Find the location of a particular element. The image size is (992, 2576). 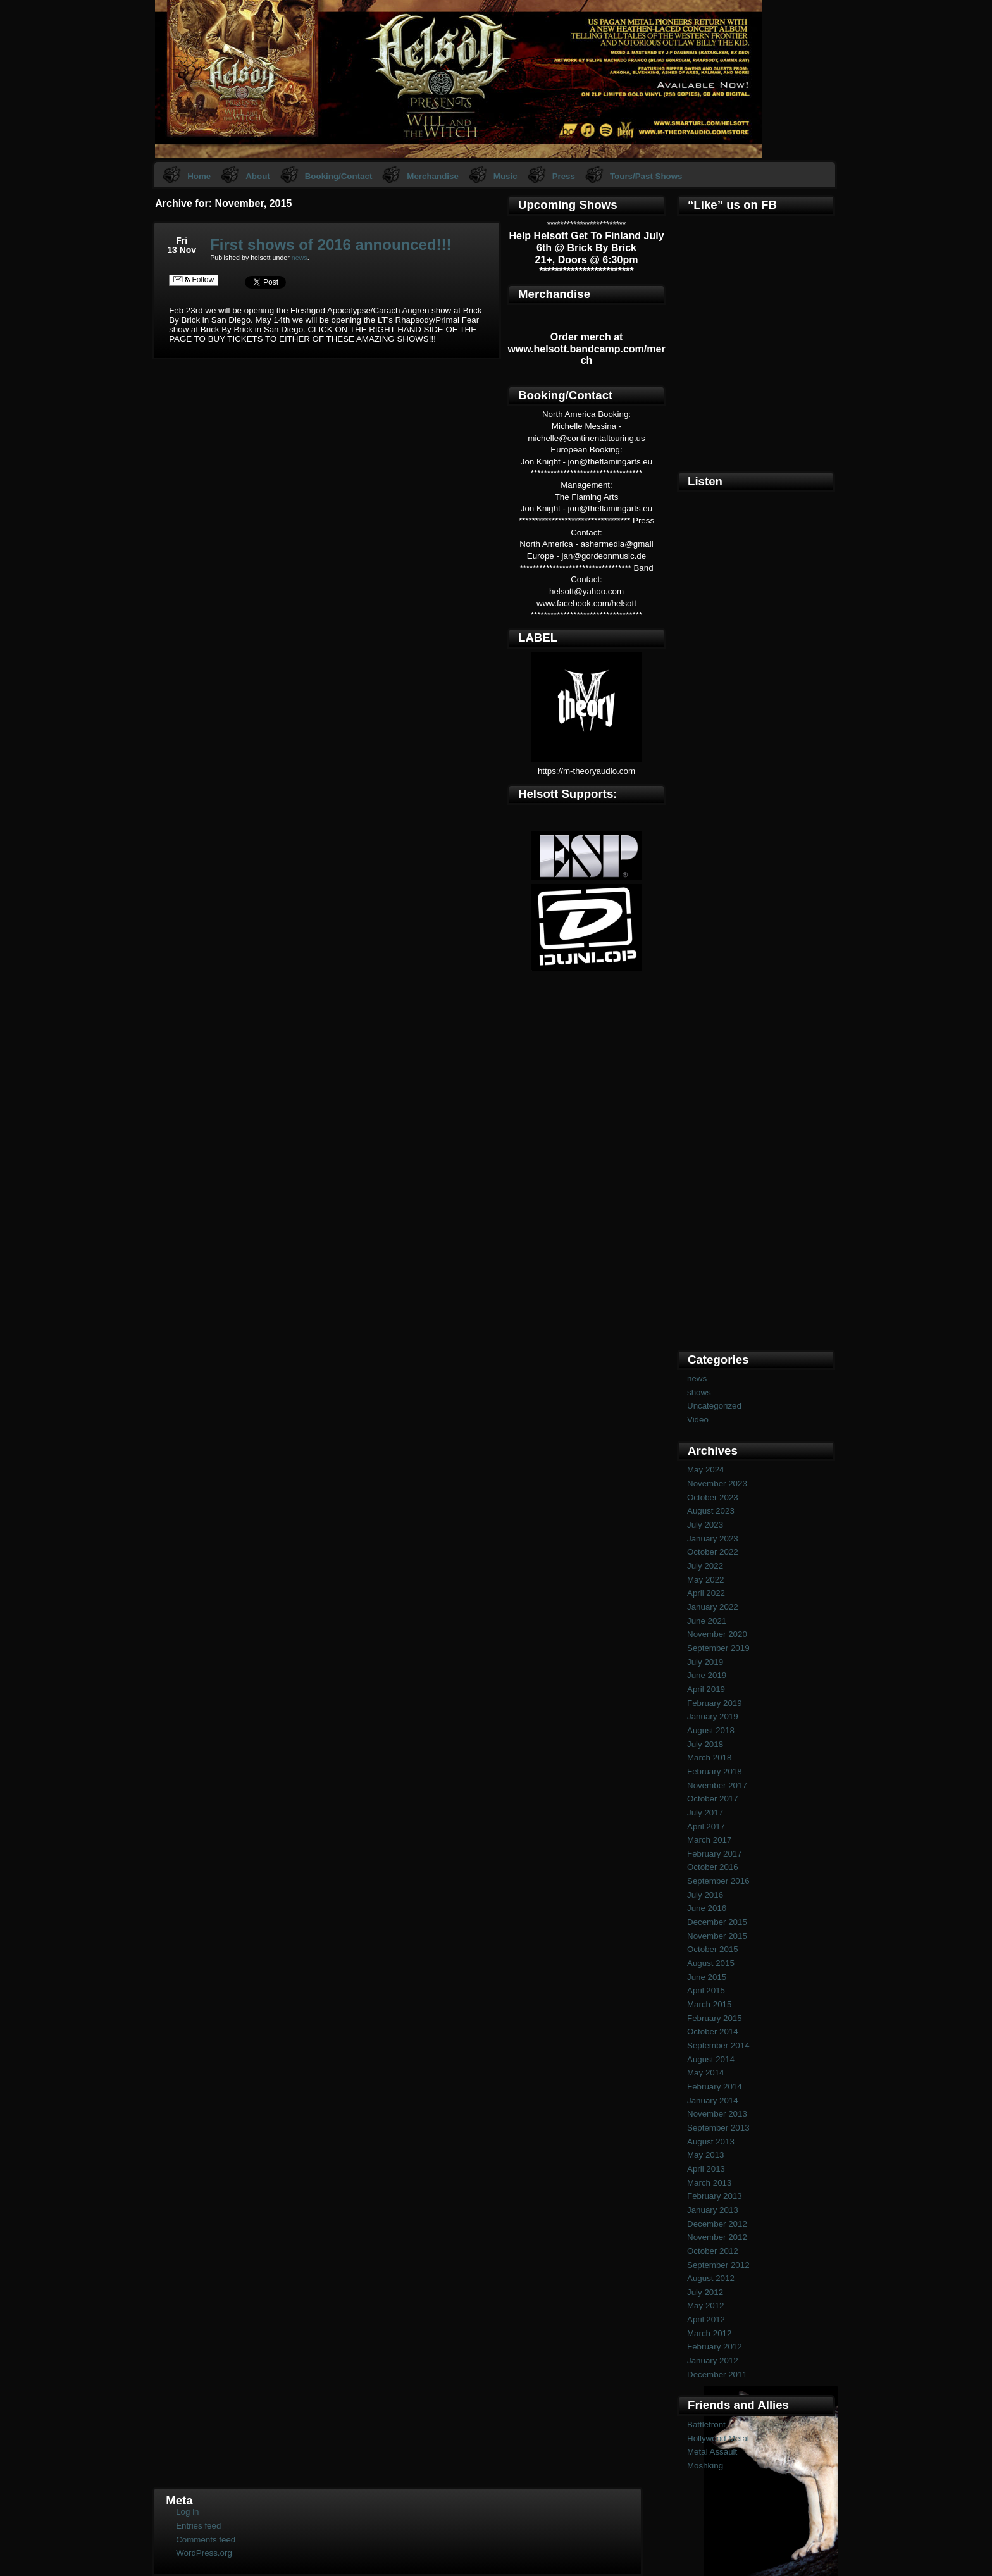

January 2022 is located at coordinates (712, 1607).